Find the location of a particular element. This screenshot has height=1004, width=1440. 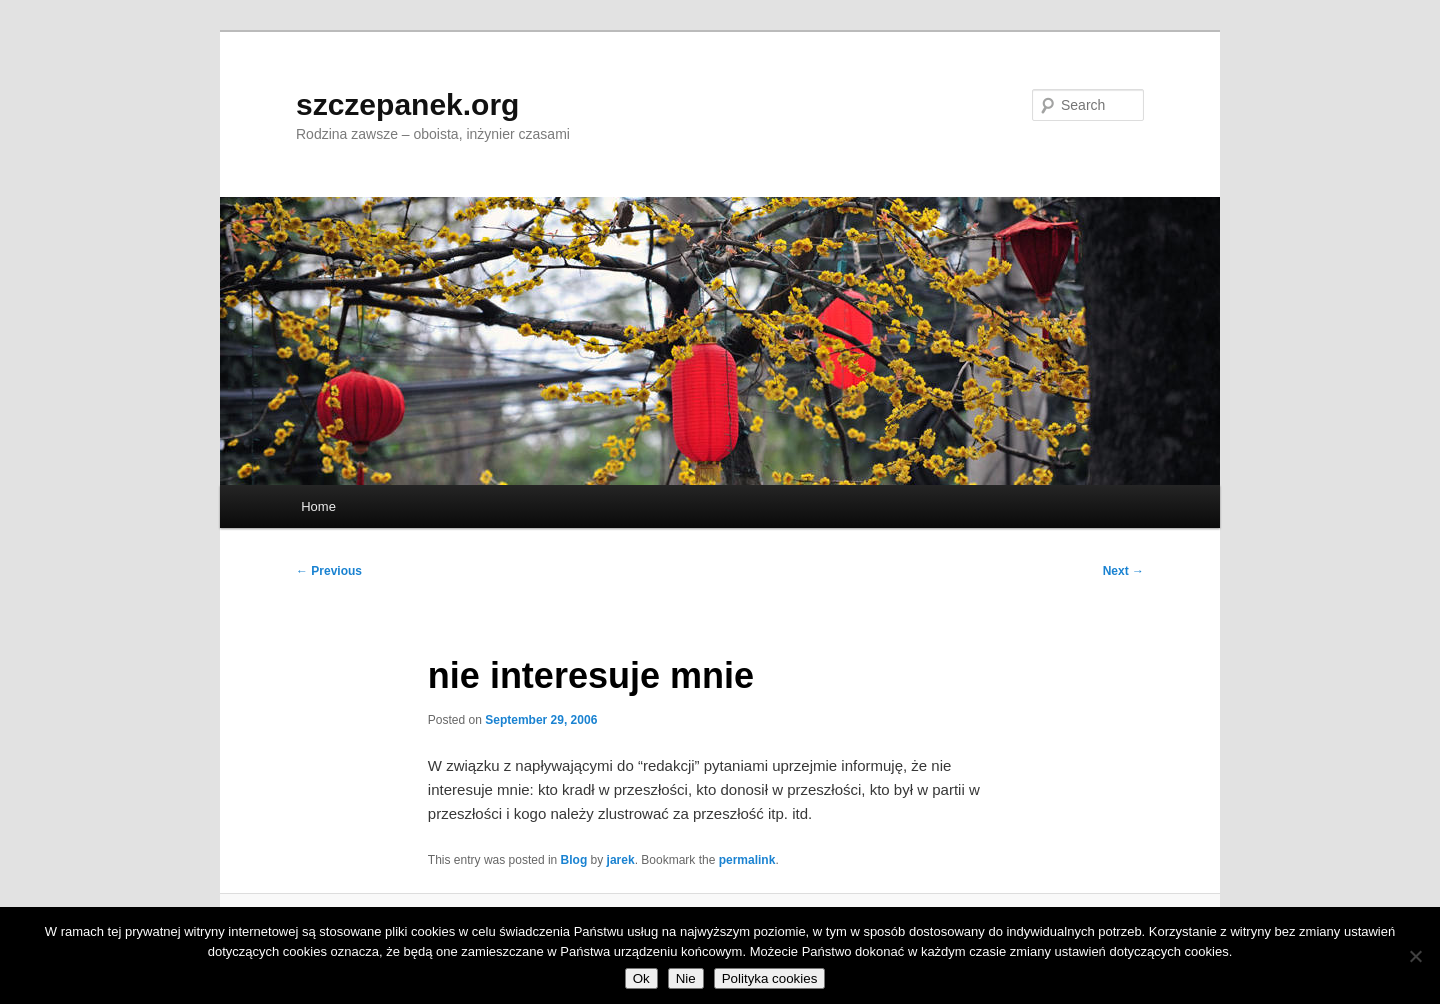

Ok is located at coordinates (641, 978).